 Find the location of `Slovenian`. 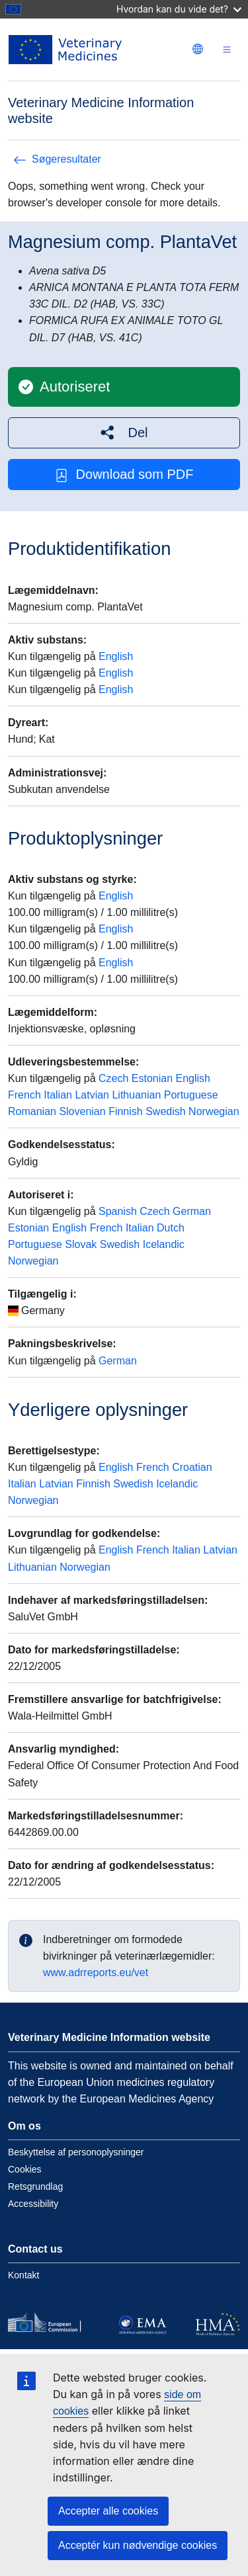

Slovenian is located at coordinates (82, 1111).